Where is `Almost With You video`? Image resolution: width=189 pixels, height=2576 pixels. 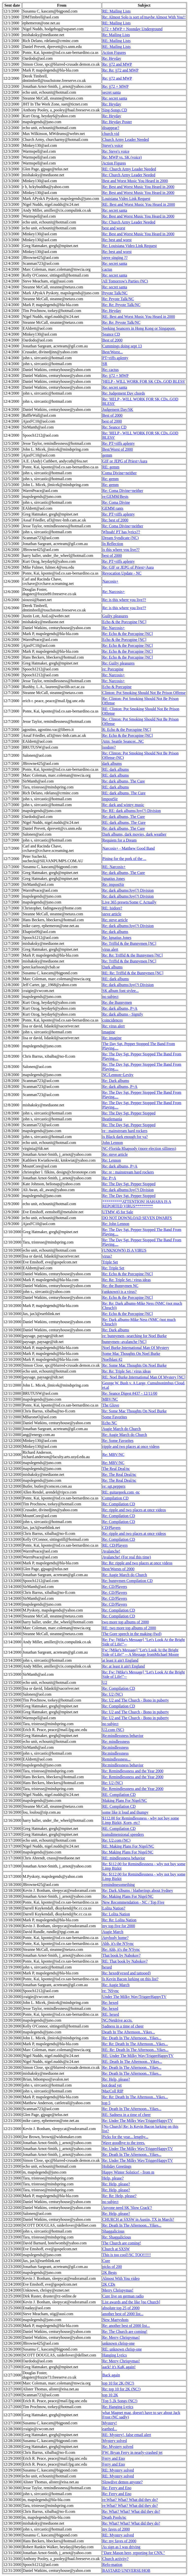
Almost With You video is located at coordinates (121, 2278).